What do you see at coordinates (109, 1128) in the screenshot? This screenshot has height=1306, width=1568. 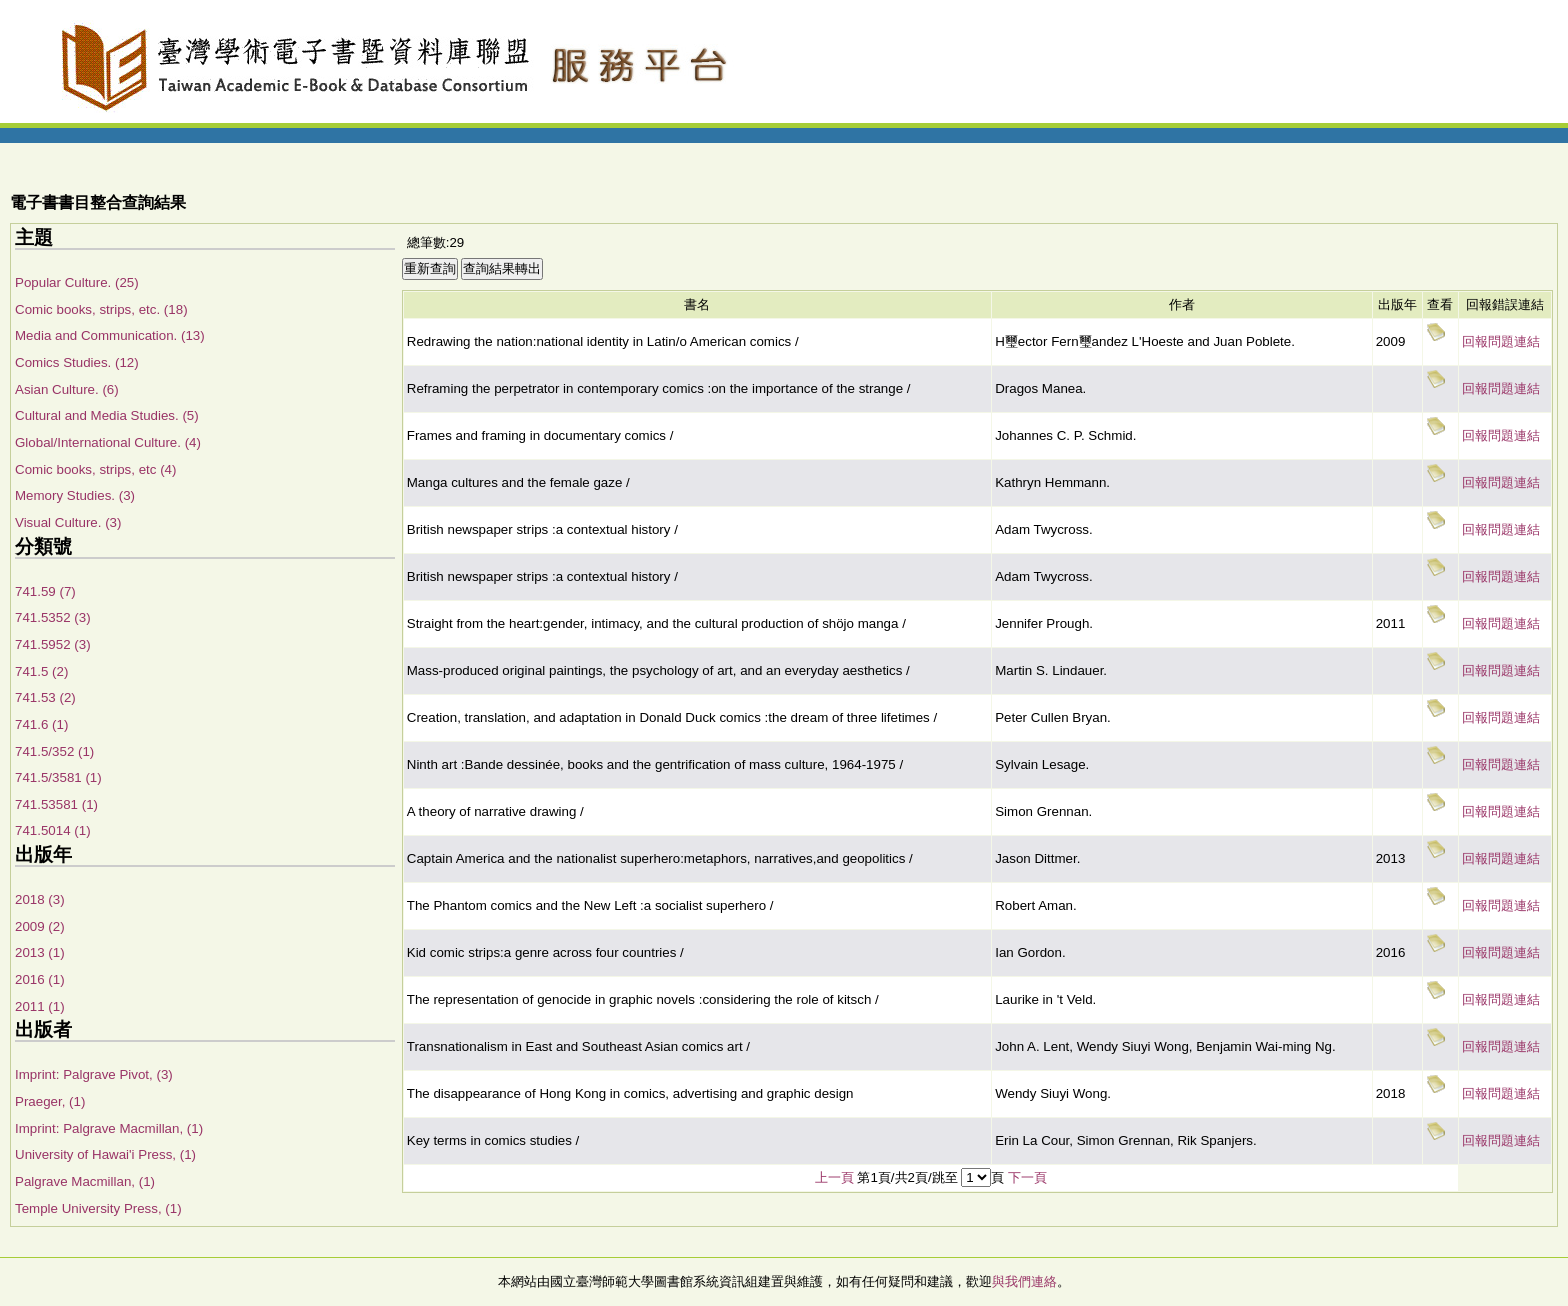 I see `Imprint: Palgrave Macmillan, (1)` at bounding box center [109, 1128].